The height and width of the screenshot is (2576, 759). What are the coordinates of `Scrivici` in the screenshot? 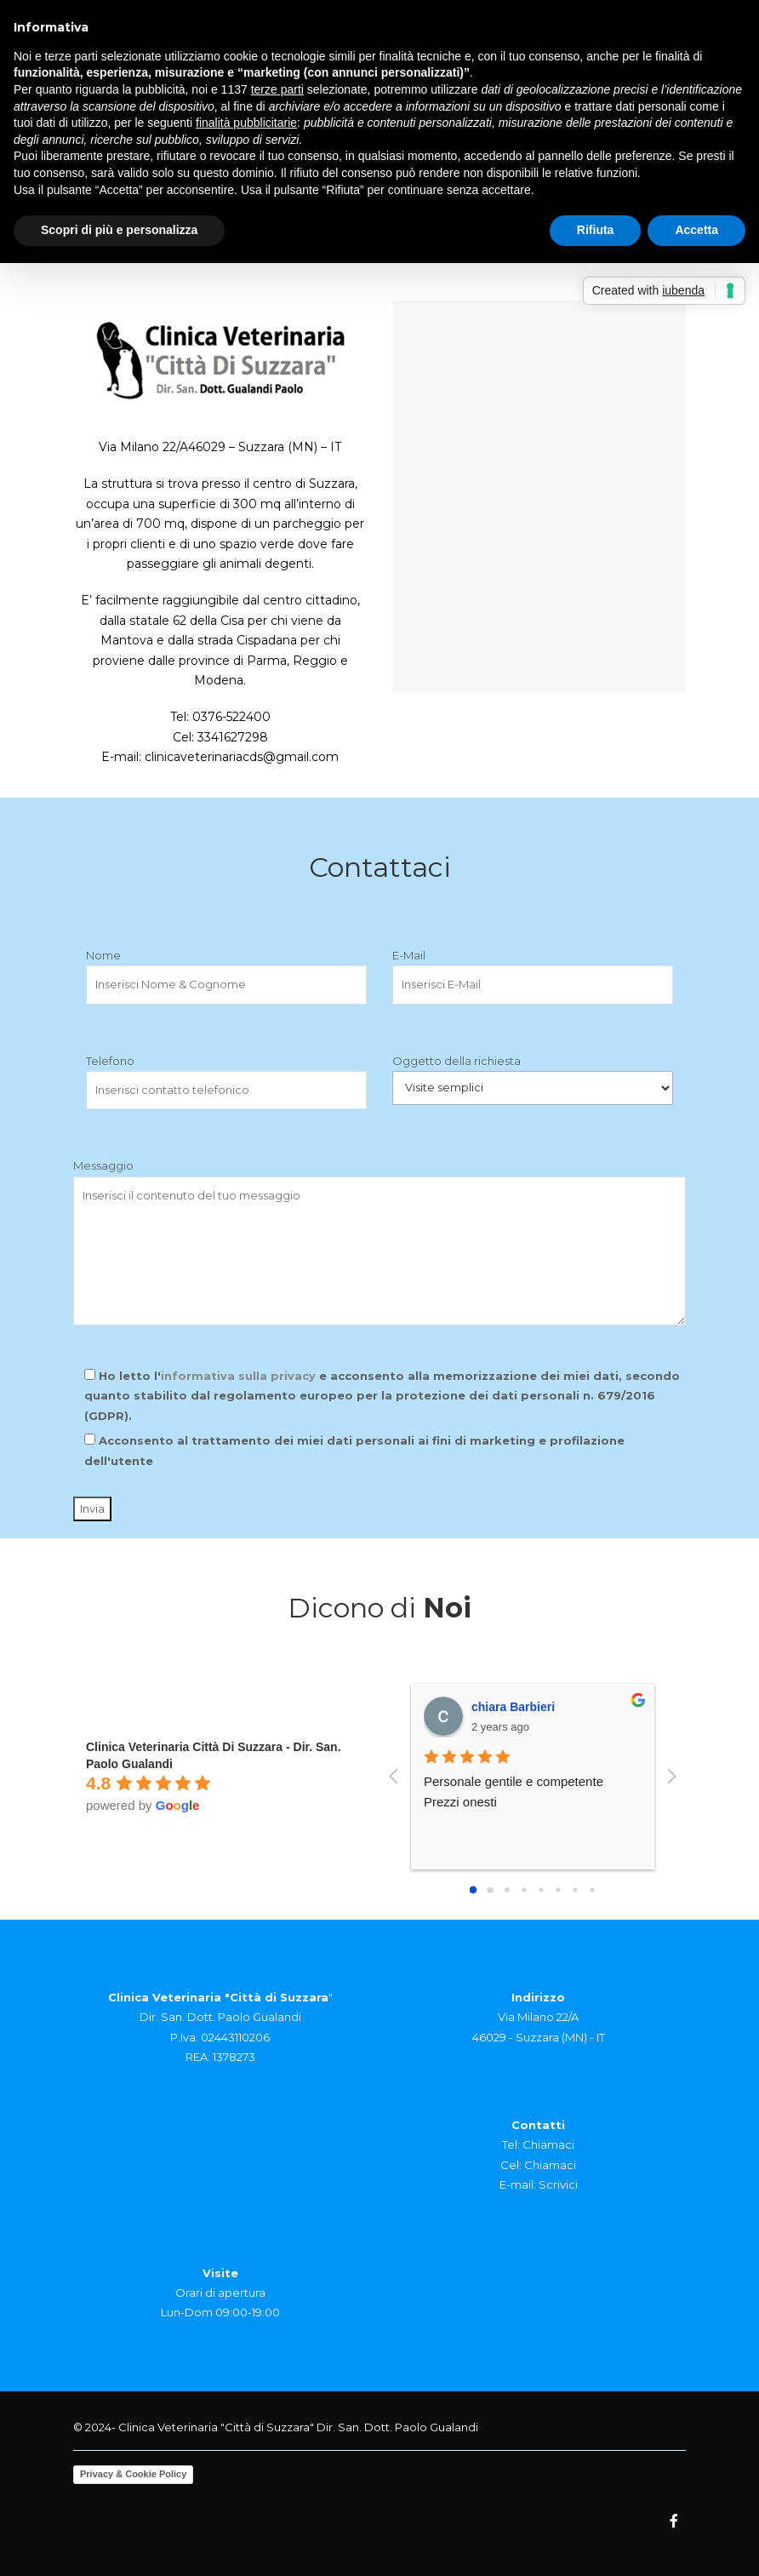 It's located at (558, 2184).